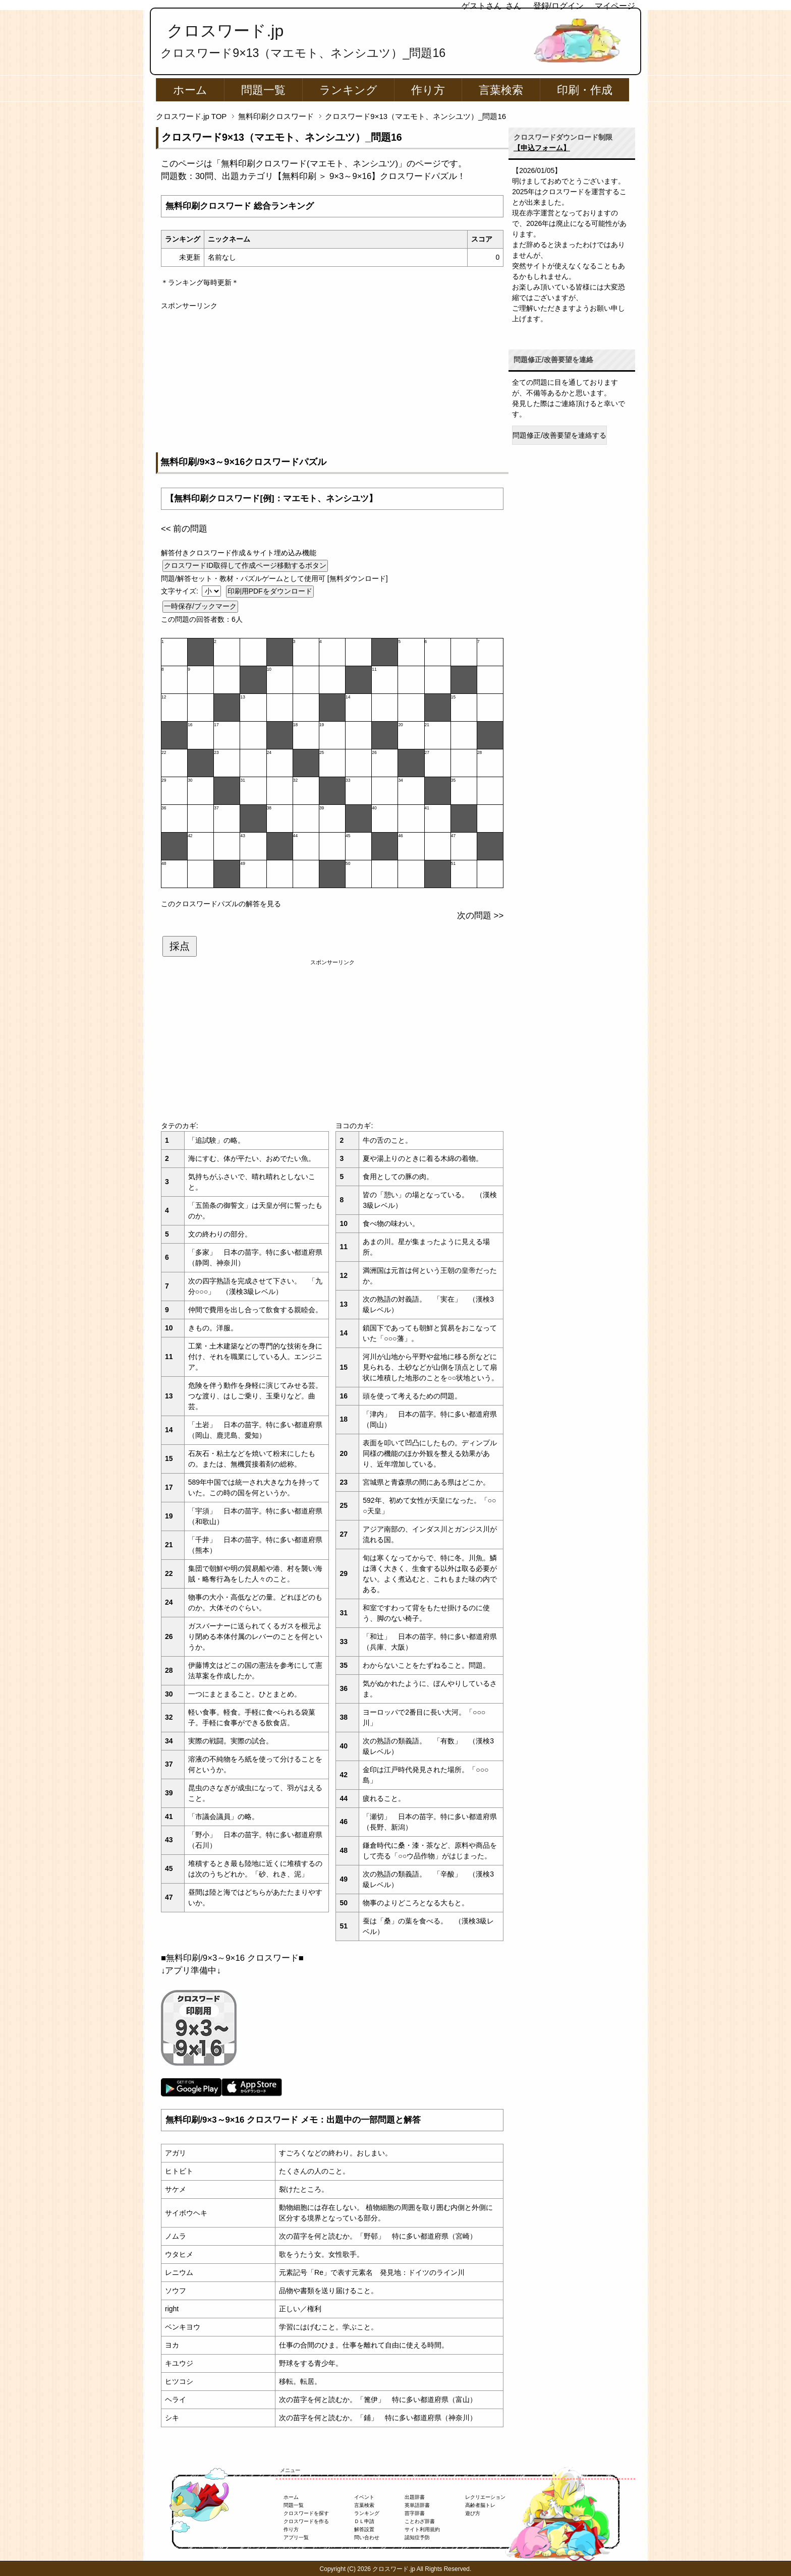 This screenshot has width=791, height=2576. I want to click on 苗字辞書, so click(415, 2513).